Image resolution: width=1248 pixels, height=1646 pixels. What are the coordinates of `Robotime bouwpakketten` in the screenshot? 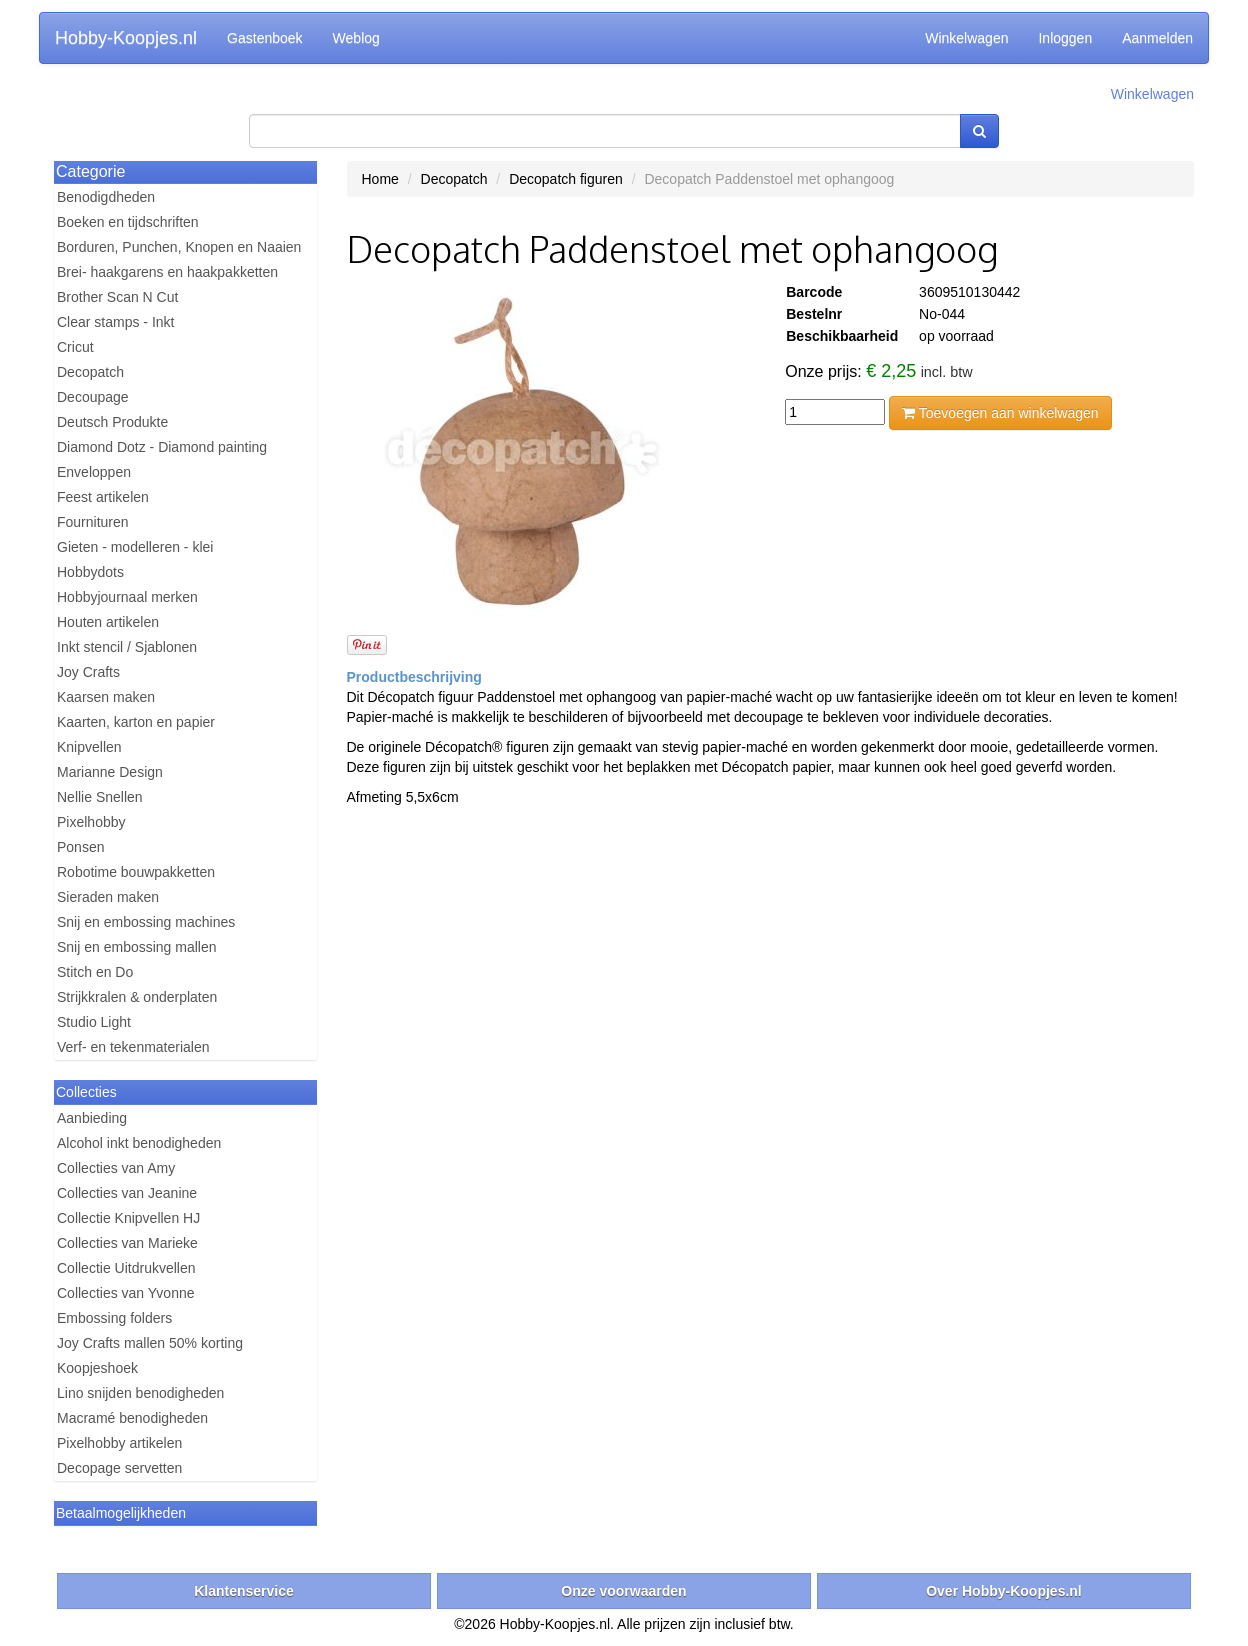 It's located at (136, 872).